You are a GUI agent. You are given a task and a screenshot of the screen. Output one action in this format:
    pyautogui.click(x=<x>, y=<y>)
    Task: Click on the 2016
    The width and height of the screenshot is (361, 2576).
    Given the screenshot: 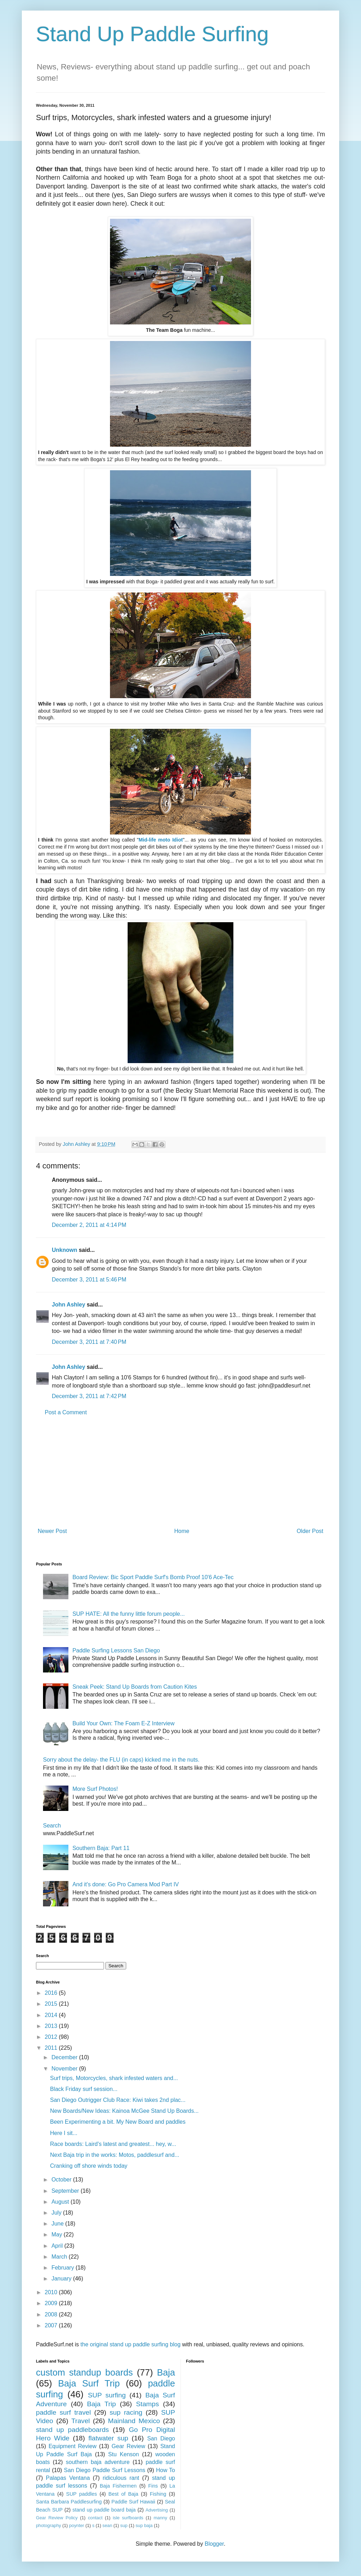 What is the action you would take?
    pyautogui.click(x=52, y=1993)
    